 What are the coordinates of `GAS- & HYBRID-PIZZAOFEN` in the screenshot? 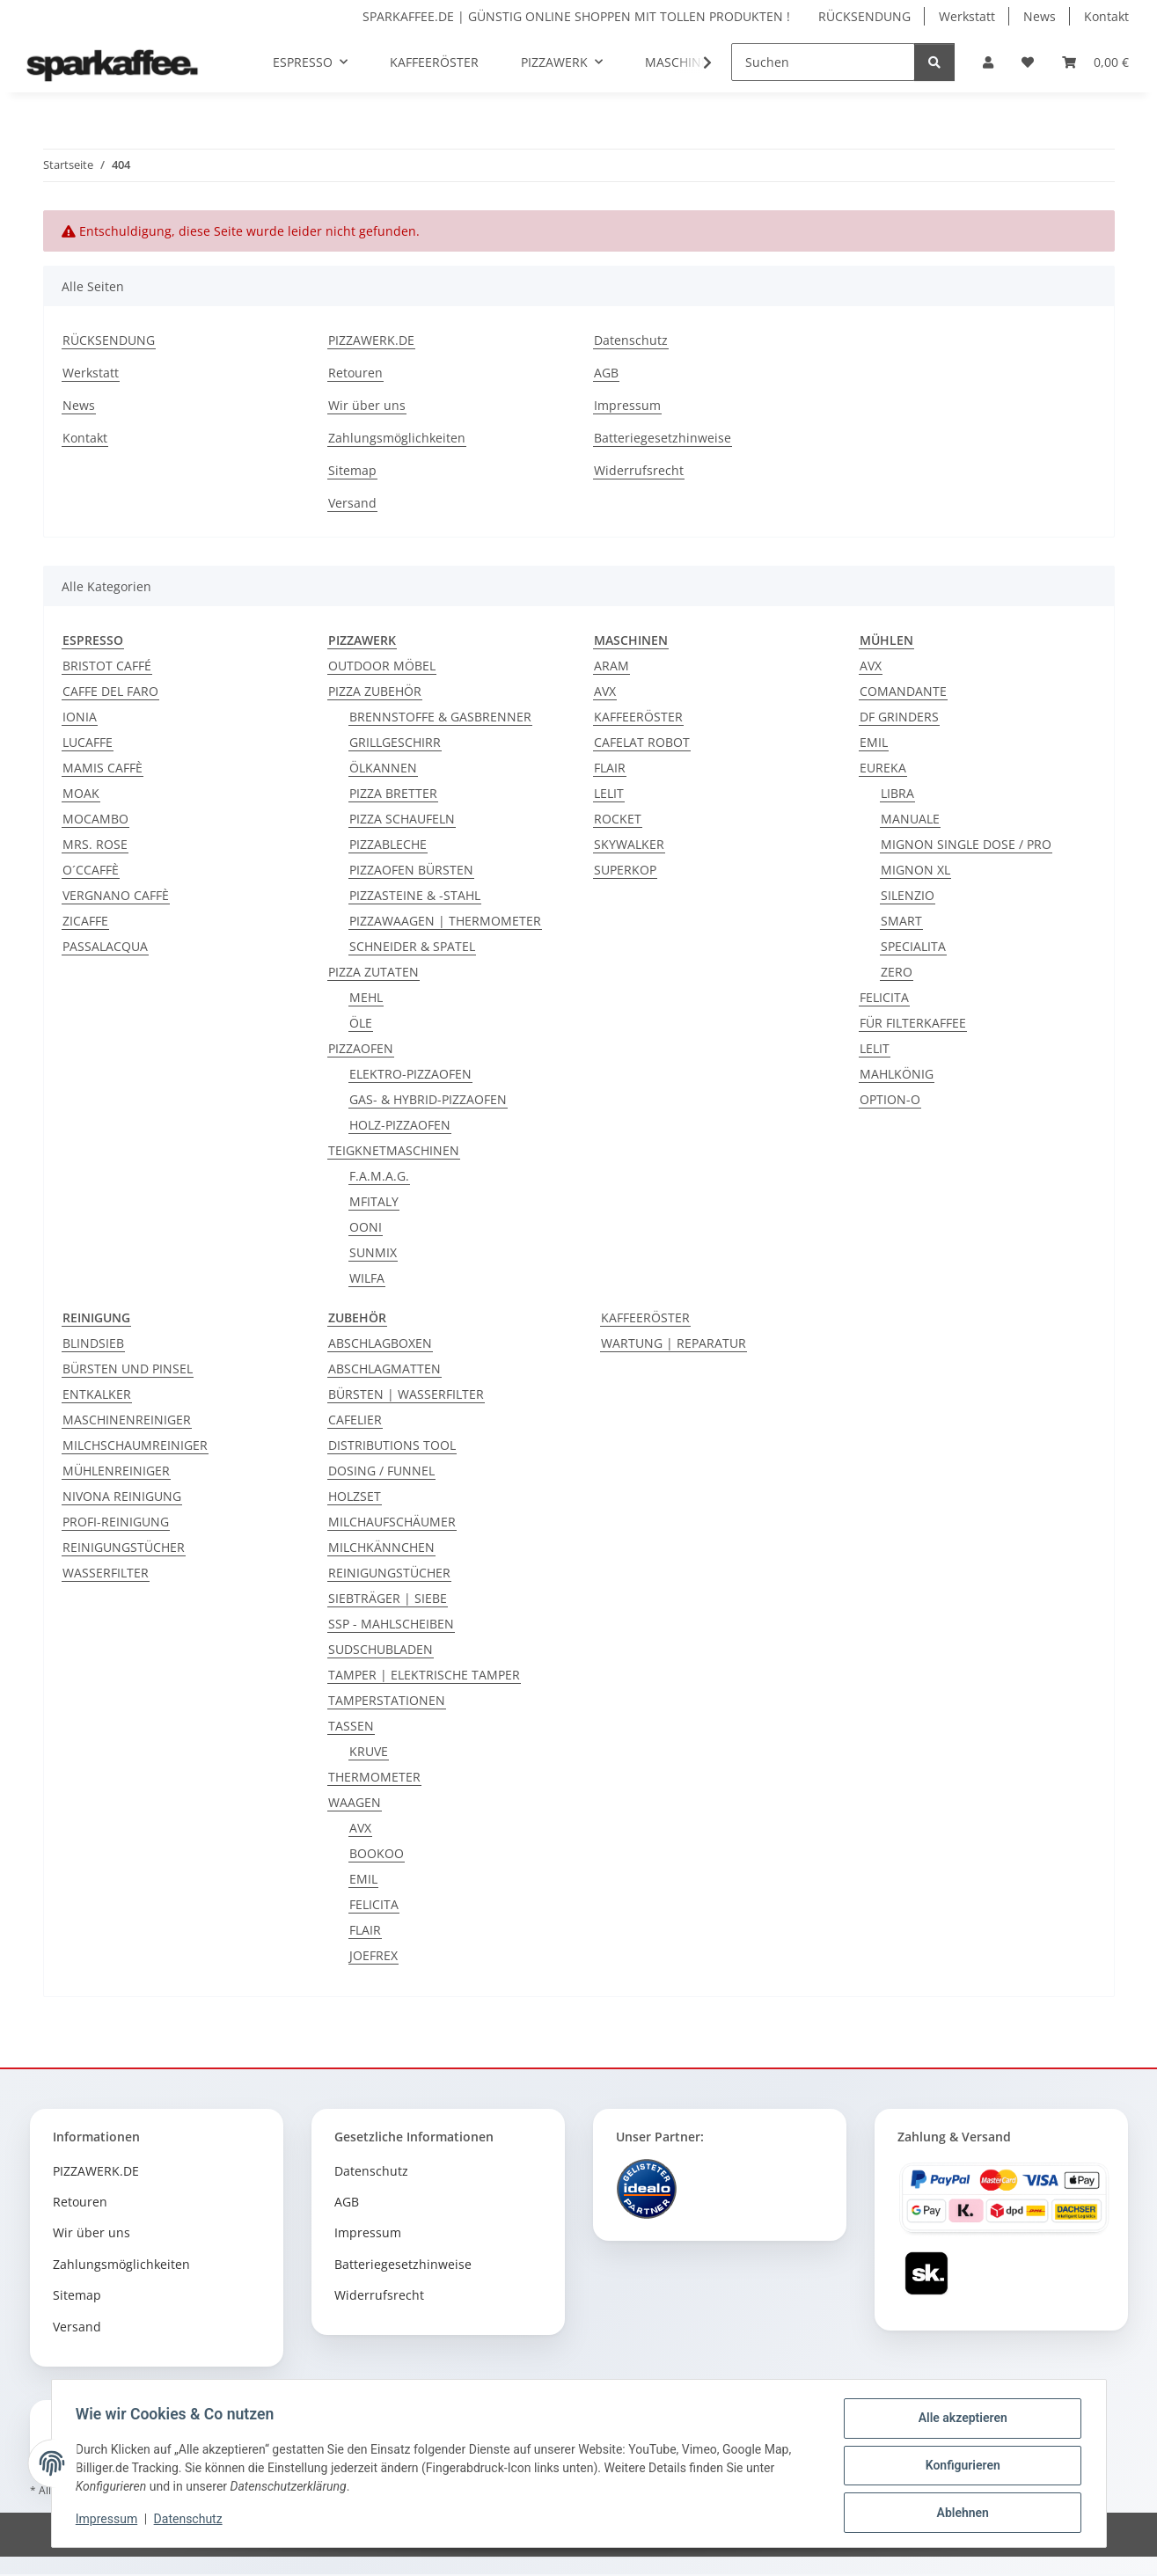 It's located at (428, 1099).